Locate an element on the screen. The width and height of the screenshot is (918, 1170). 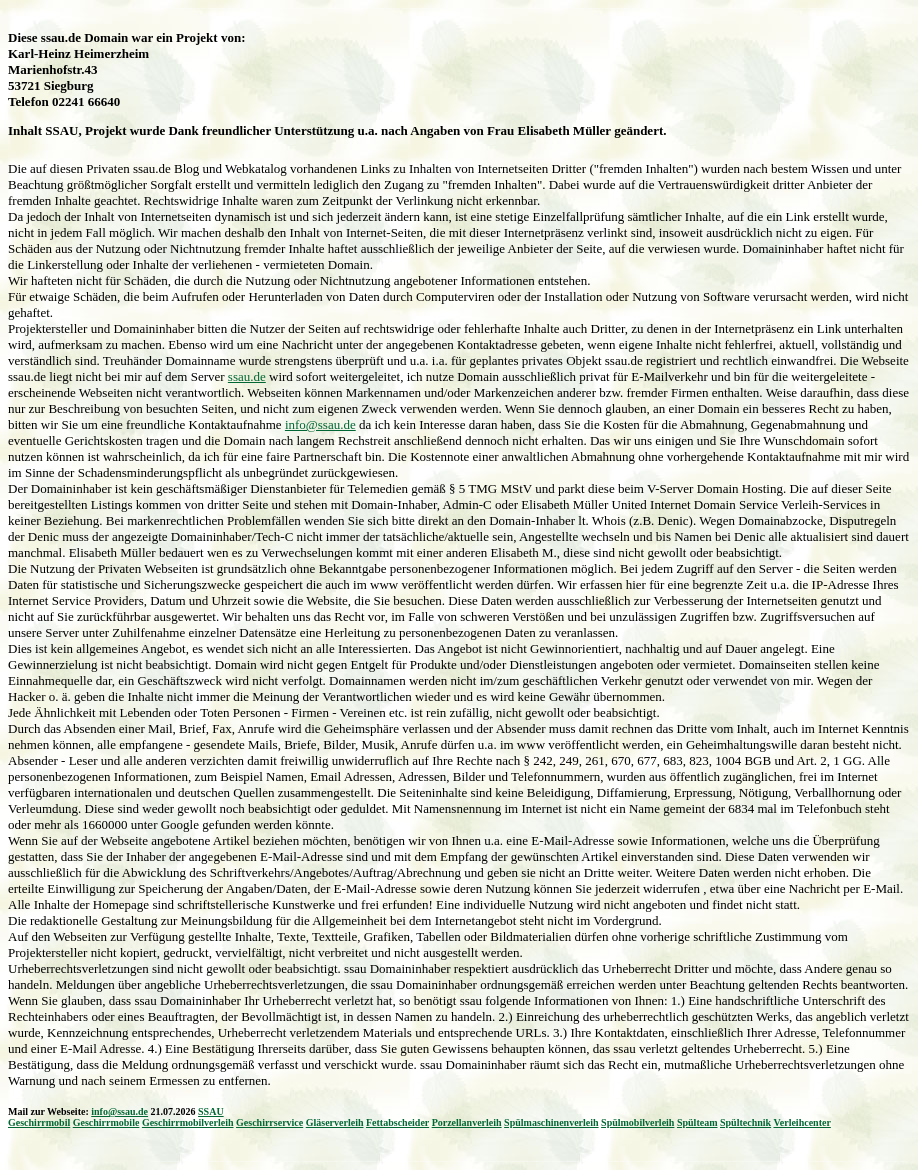
Porzellanverleih is located at coordinates (467, 1122).